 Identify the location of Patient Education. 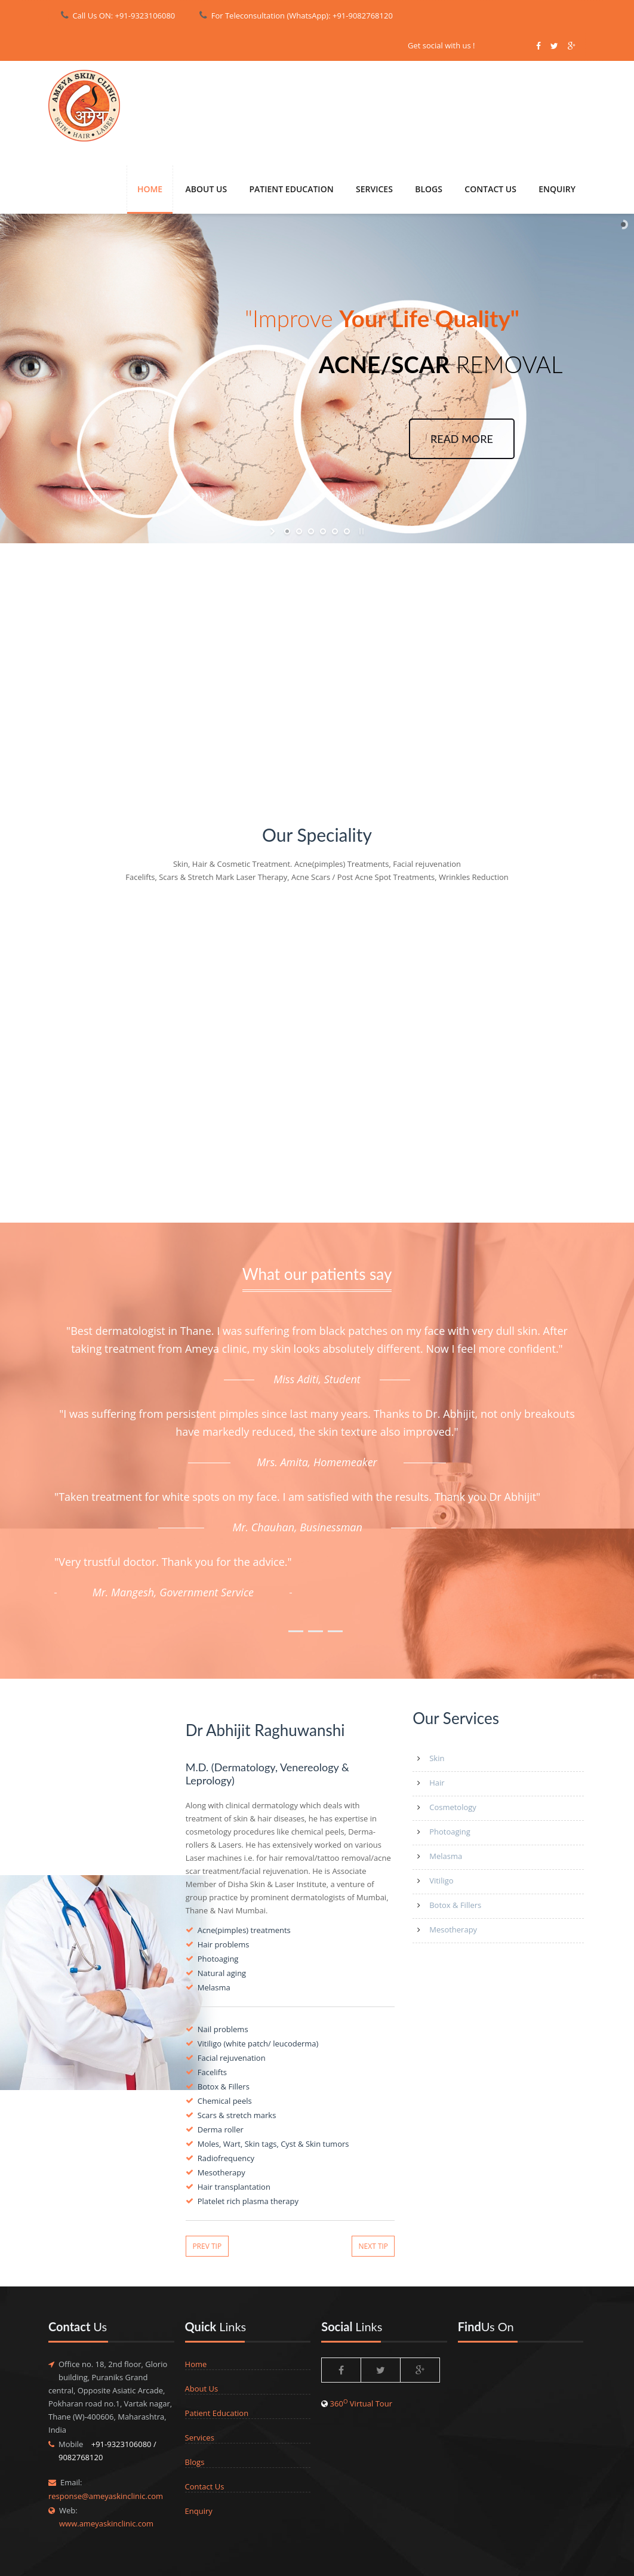
(217, 2413).